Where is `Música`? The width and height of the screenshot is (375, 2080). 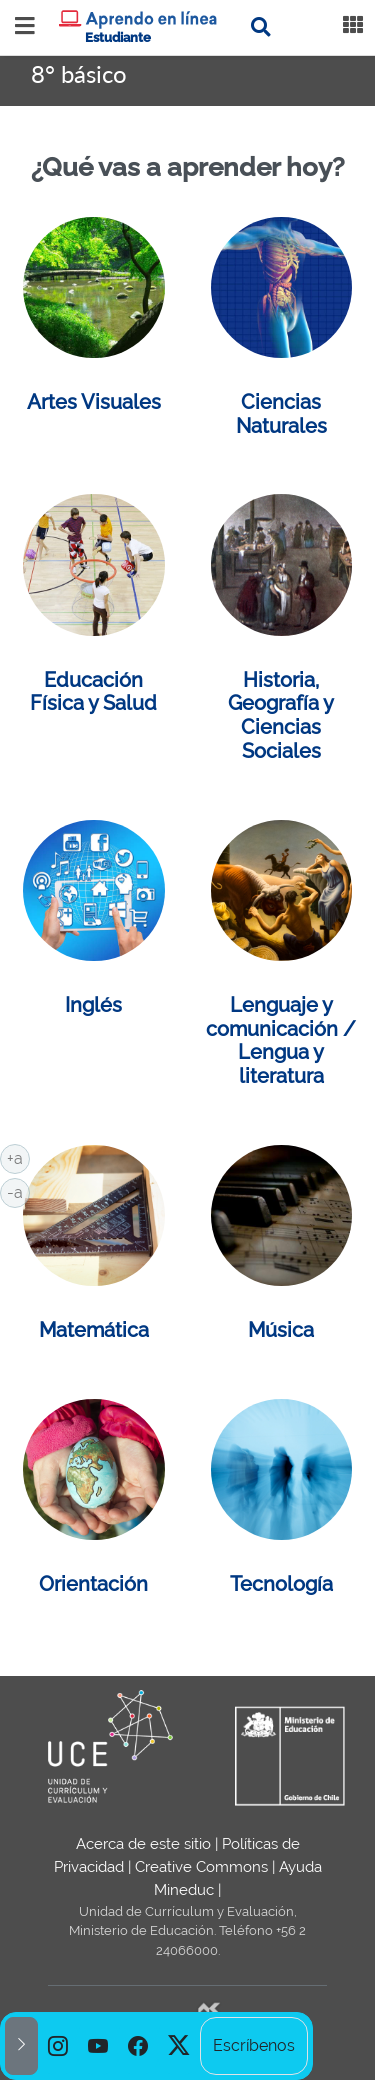 Música is located at coordinates (281, 1330).